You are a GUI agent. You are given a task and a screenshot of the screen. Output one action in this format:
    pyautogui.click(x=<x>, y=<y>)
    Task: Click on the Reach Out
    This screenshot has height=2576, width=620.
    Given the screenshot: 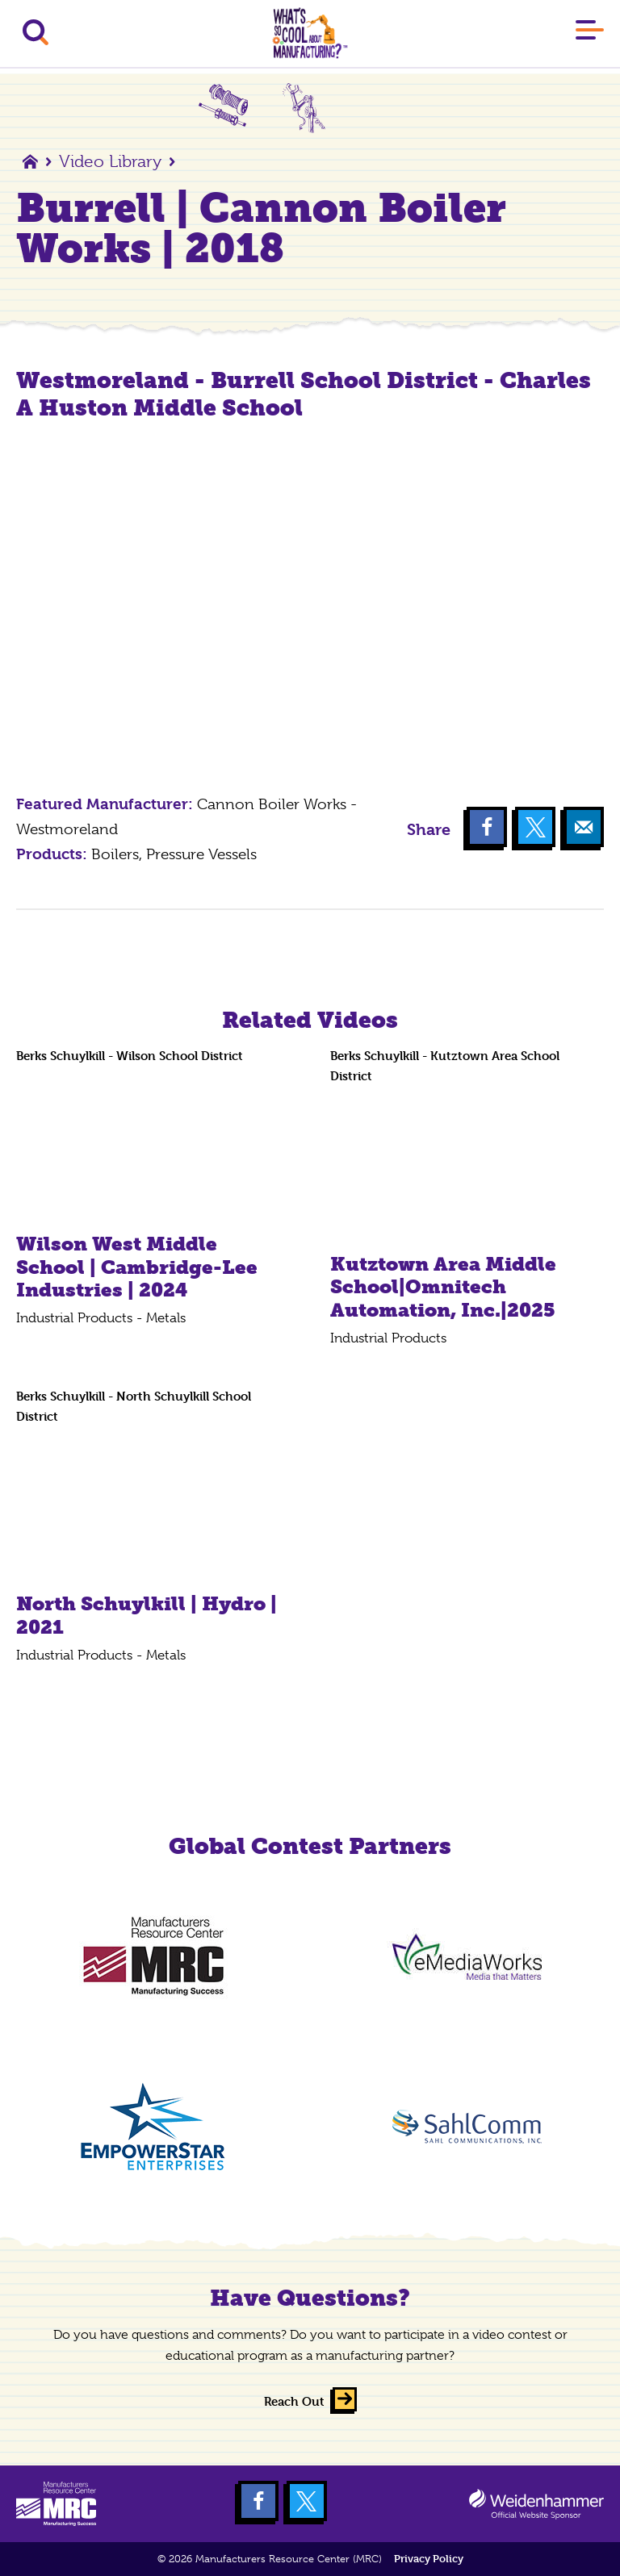 What is the action you would take?
    pyautogui.click(x=294, y=2401)
    